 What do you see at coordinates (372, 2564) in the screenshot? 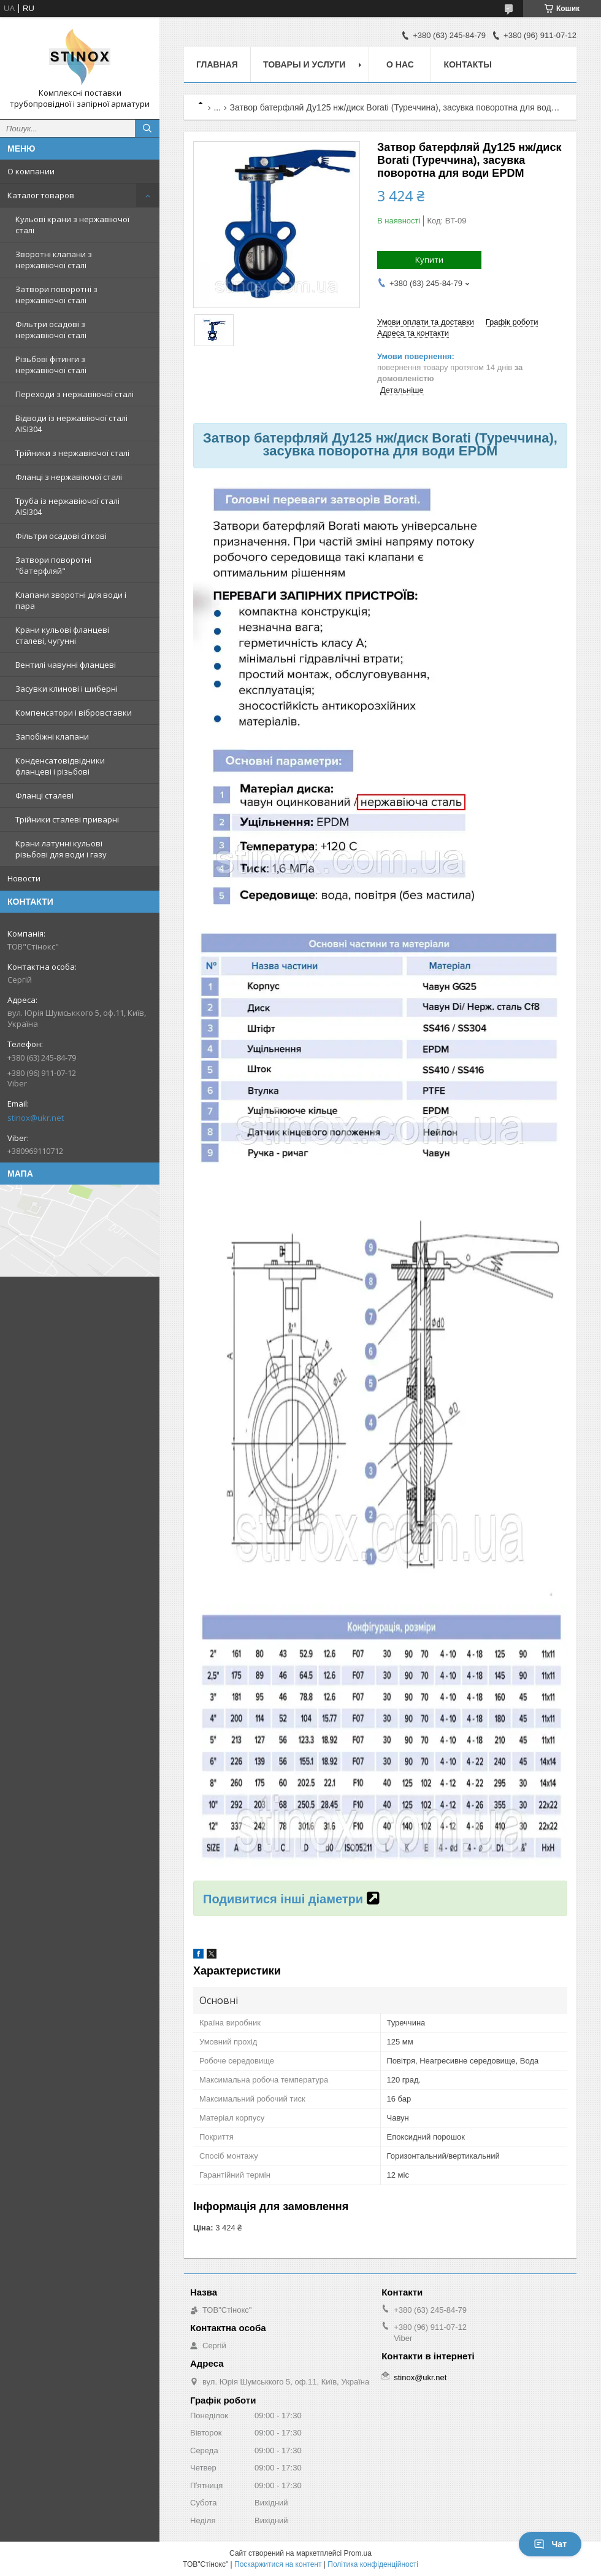
I see `Політика конфіденційності` at bounding box center [372, 2564].